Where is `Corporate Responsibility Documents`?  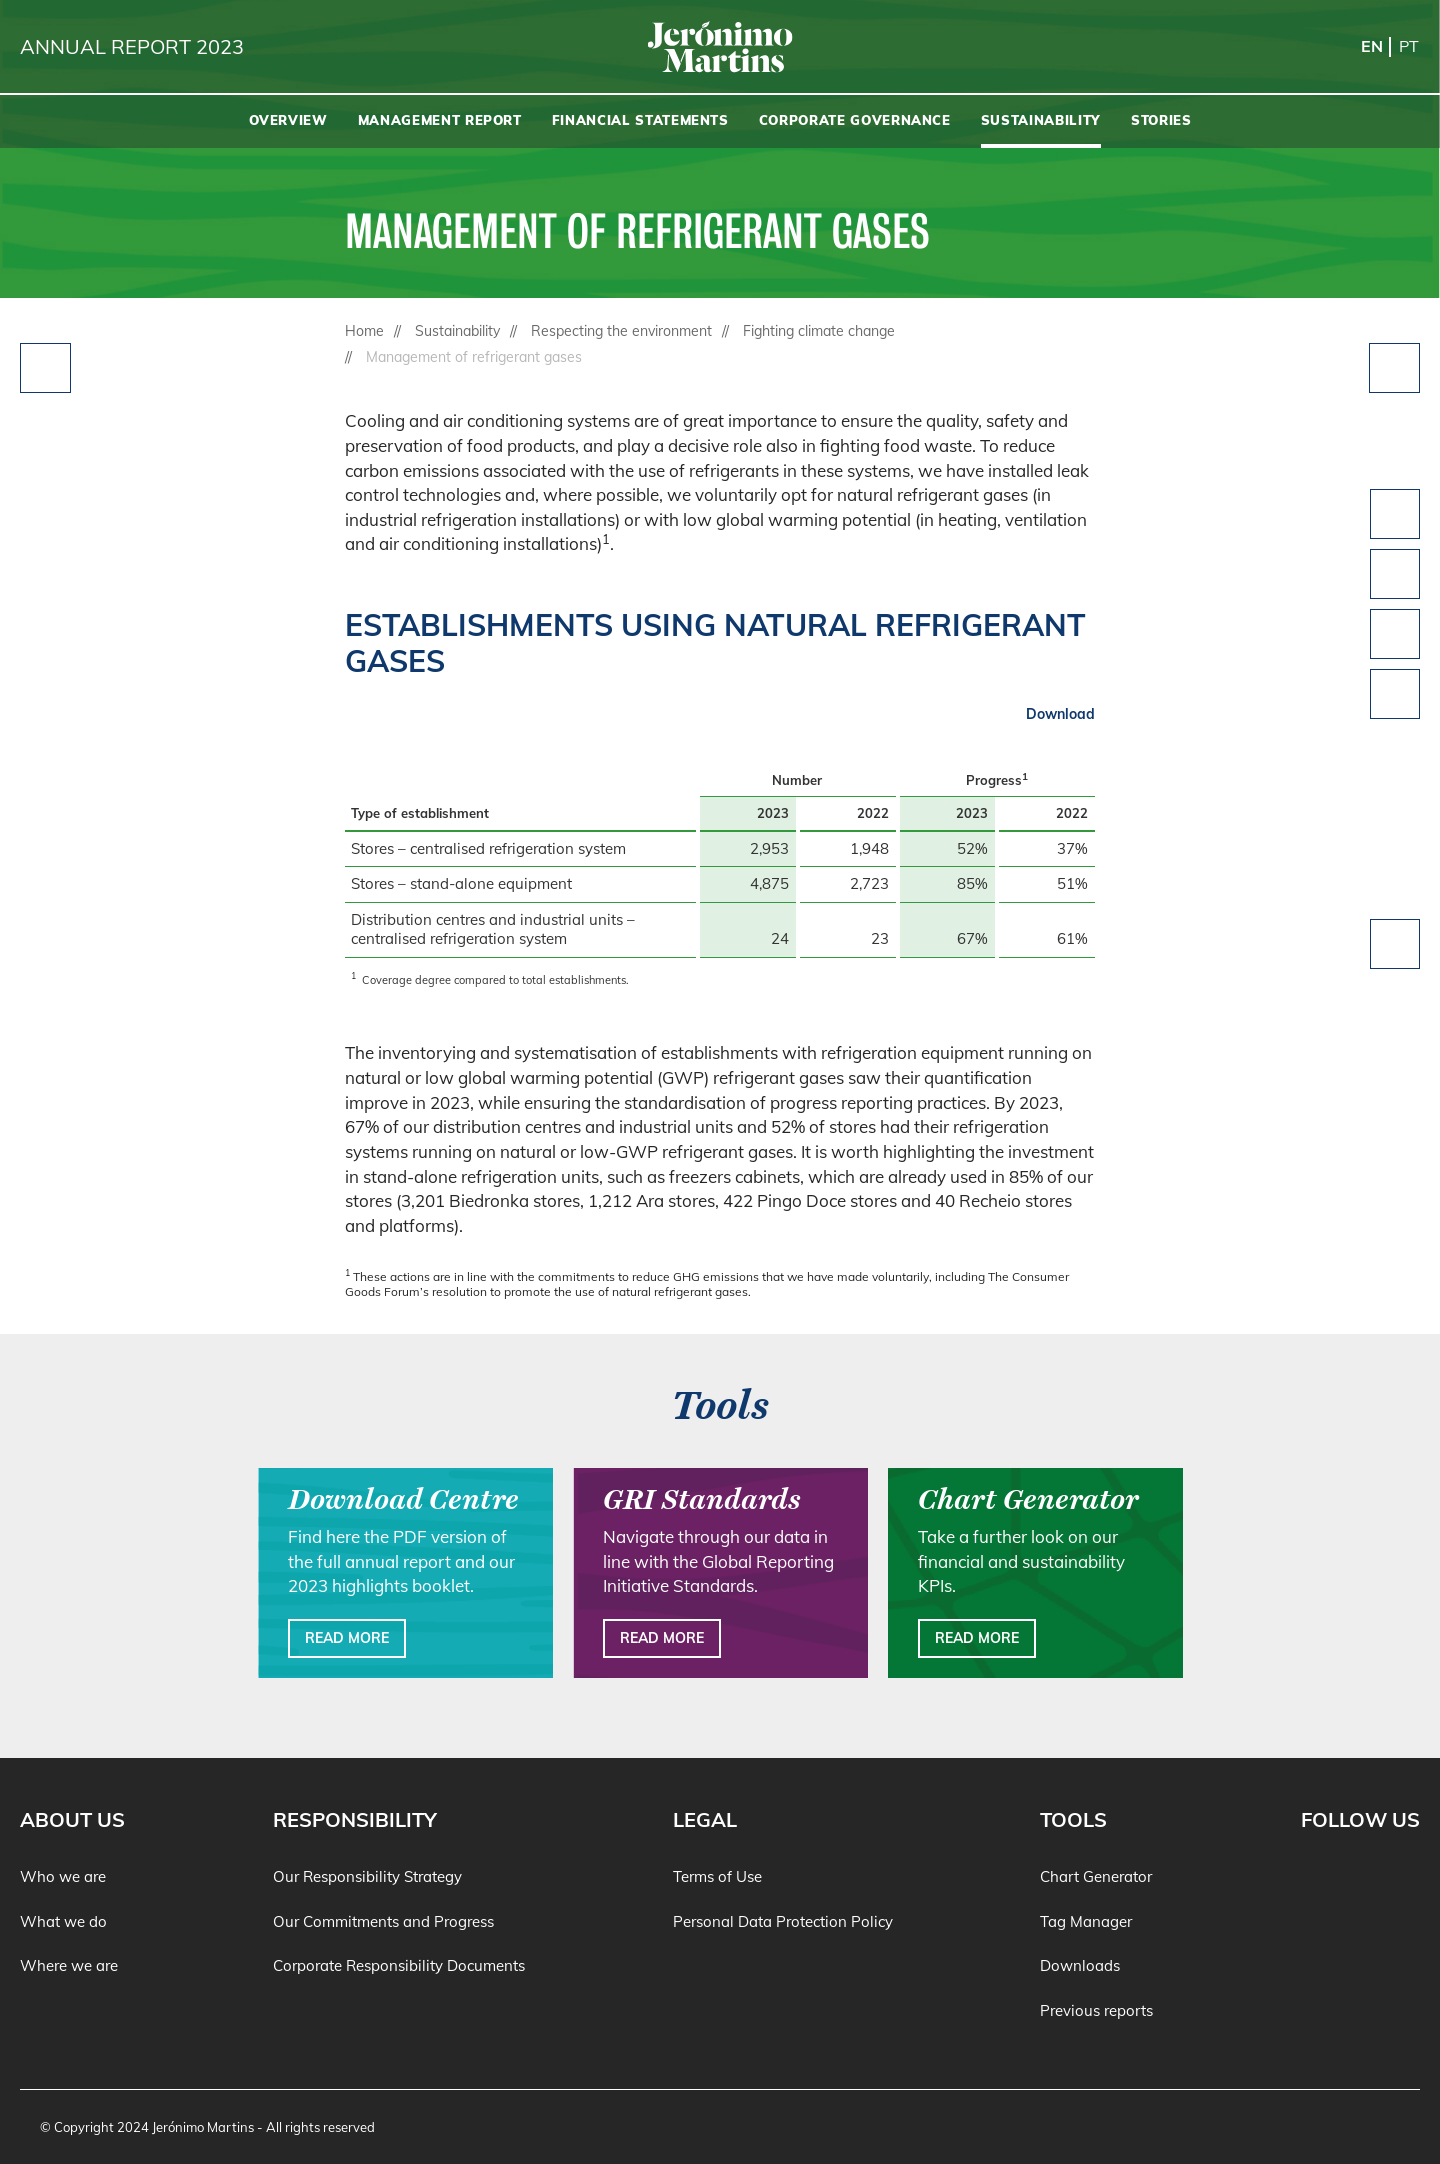
Corporate Responsibility Documents is located at coordinates (399, 1965).